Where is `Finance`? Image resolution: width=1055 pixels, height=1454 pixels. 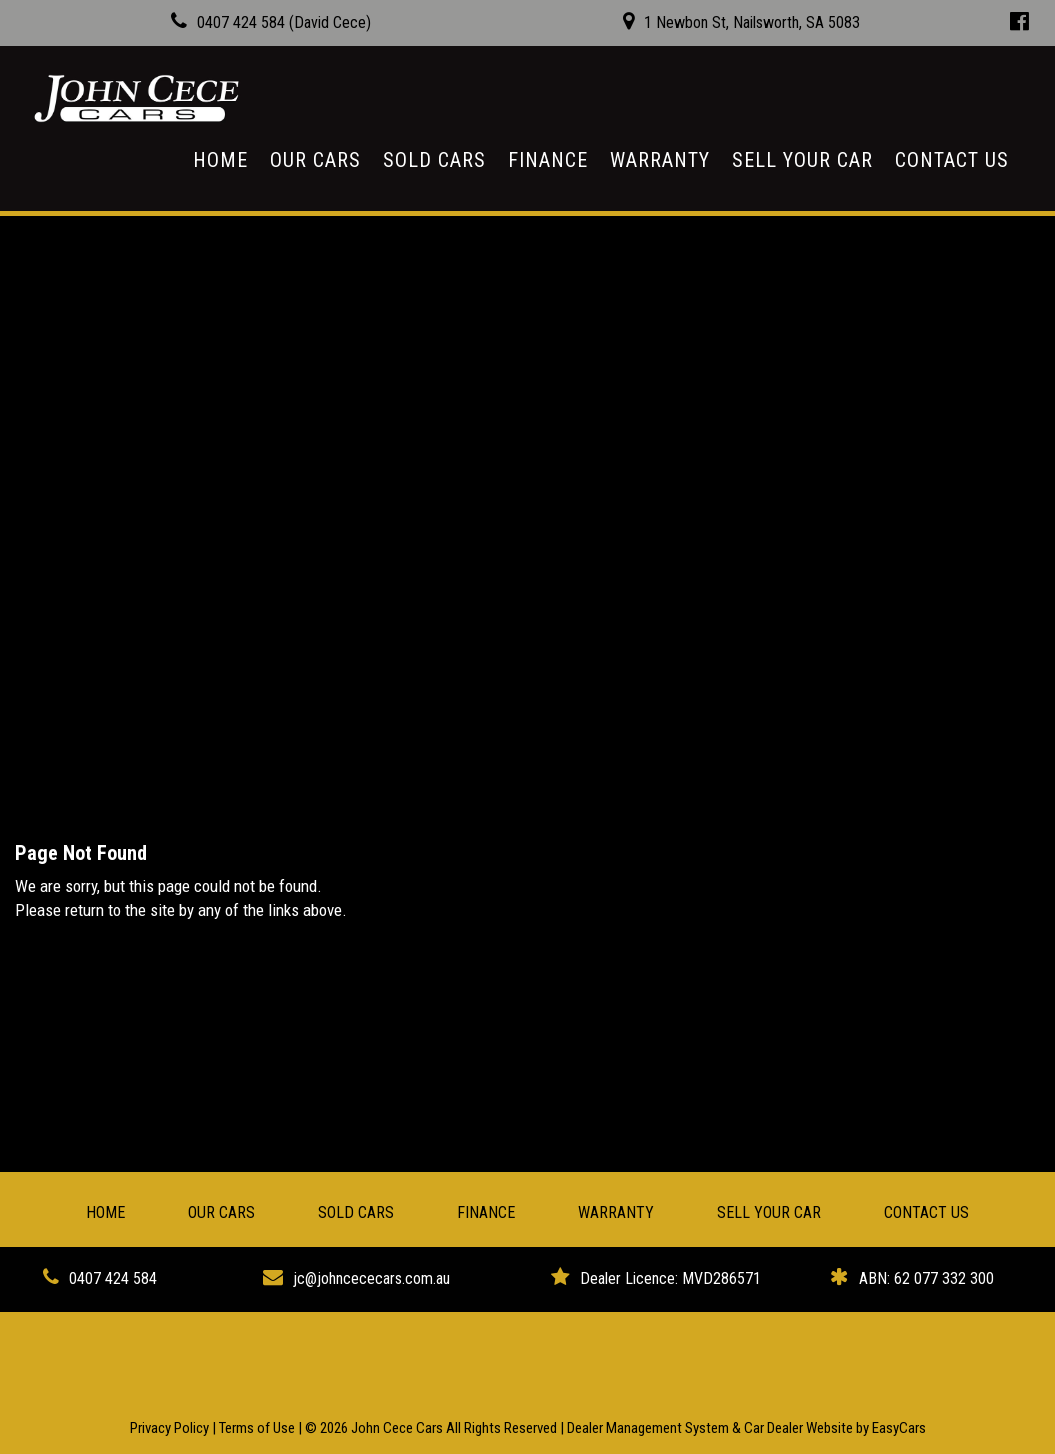
Finance is located at coordinates (548, 160).